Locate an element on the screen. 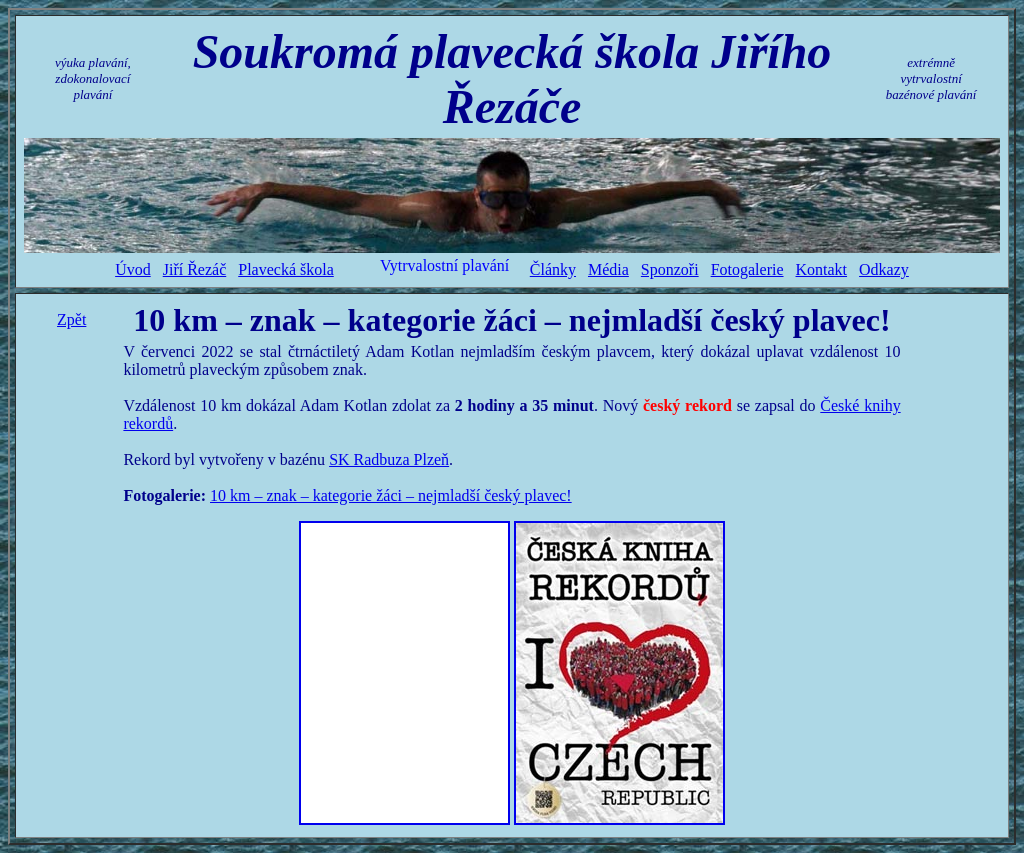 The height and width of the screenshot is (853, 1024). Zpět is located at coordinates (71, 319).